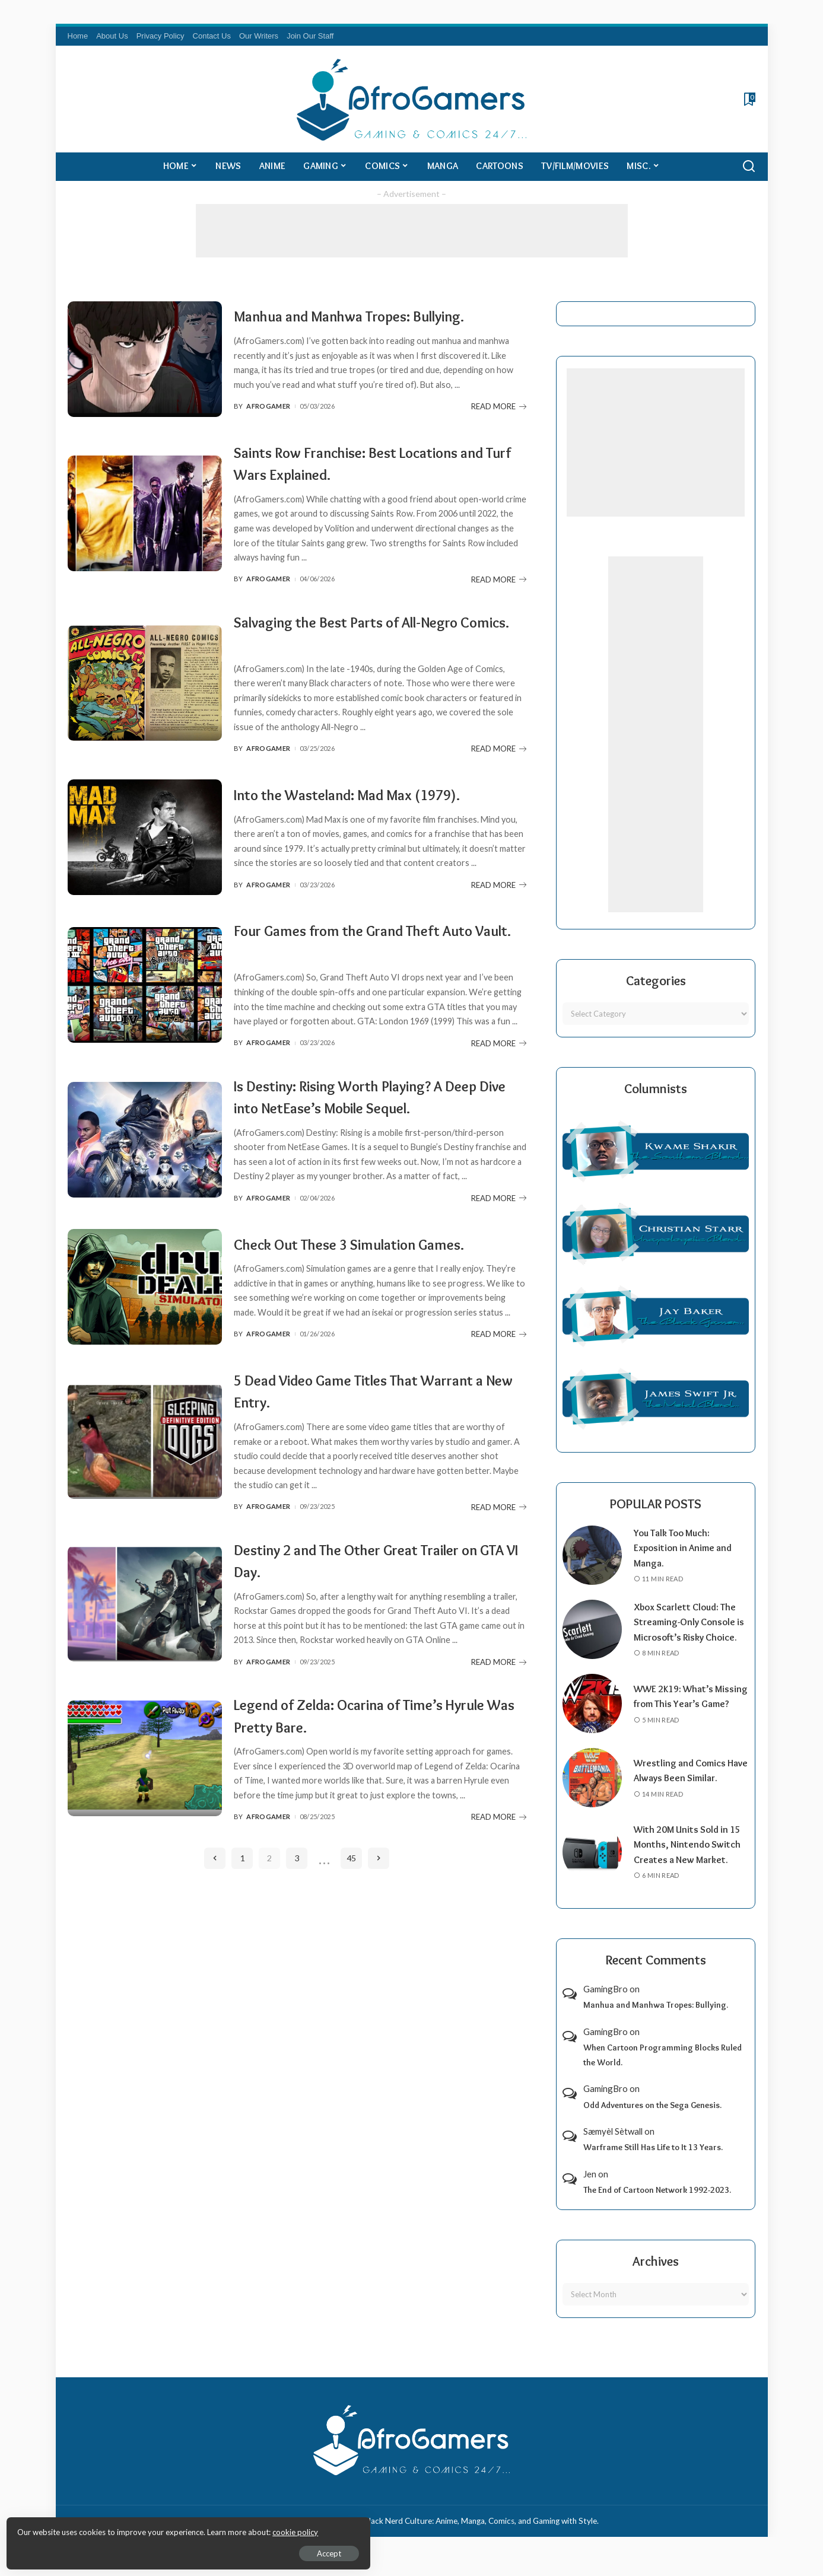  Describe the element at coordinates (498, 1886) in the screenshot. I see `READ MORE [Legend of Zelda: Ocarina of Time’s Hyrule Was Pretty Bare.]` at that location.